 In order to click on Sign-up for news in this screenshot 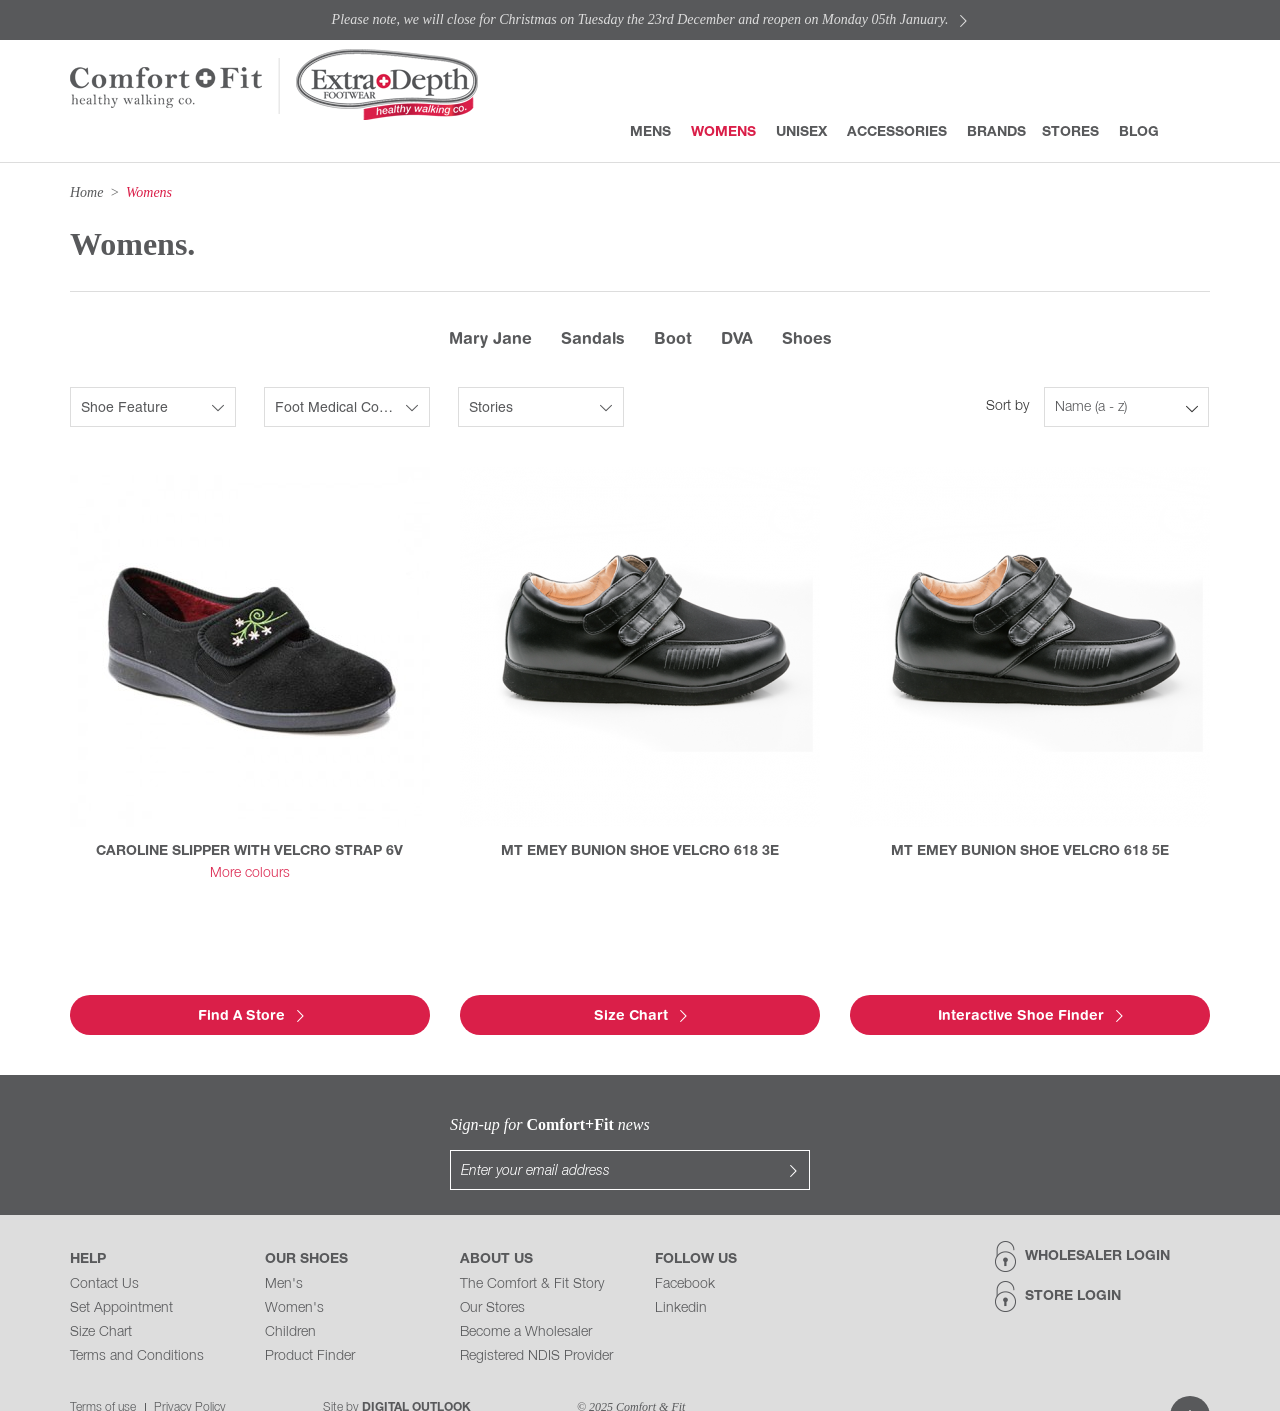, I will do `click(450, 1124)`.